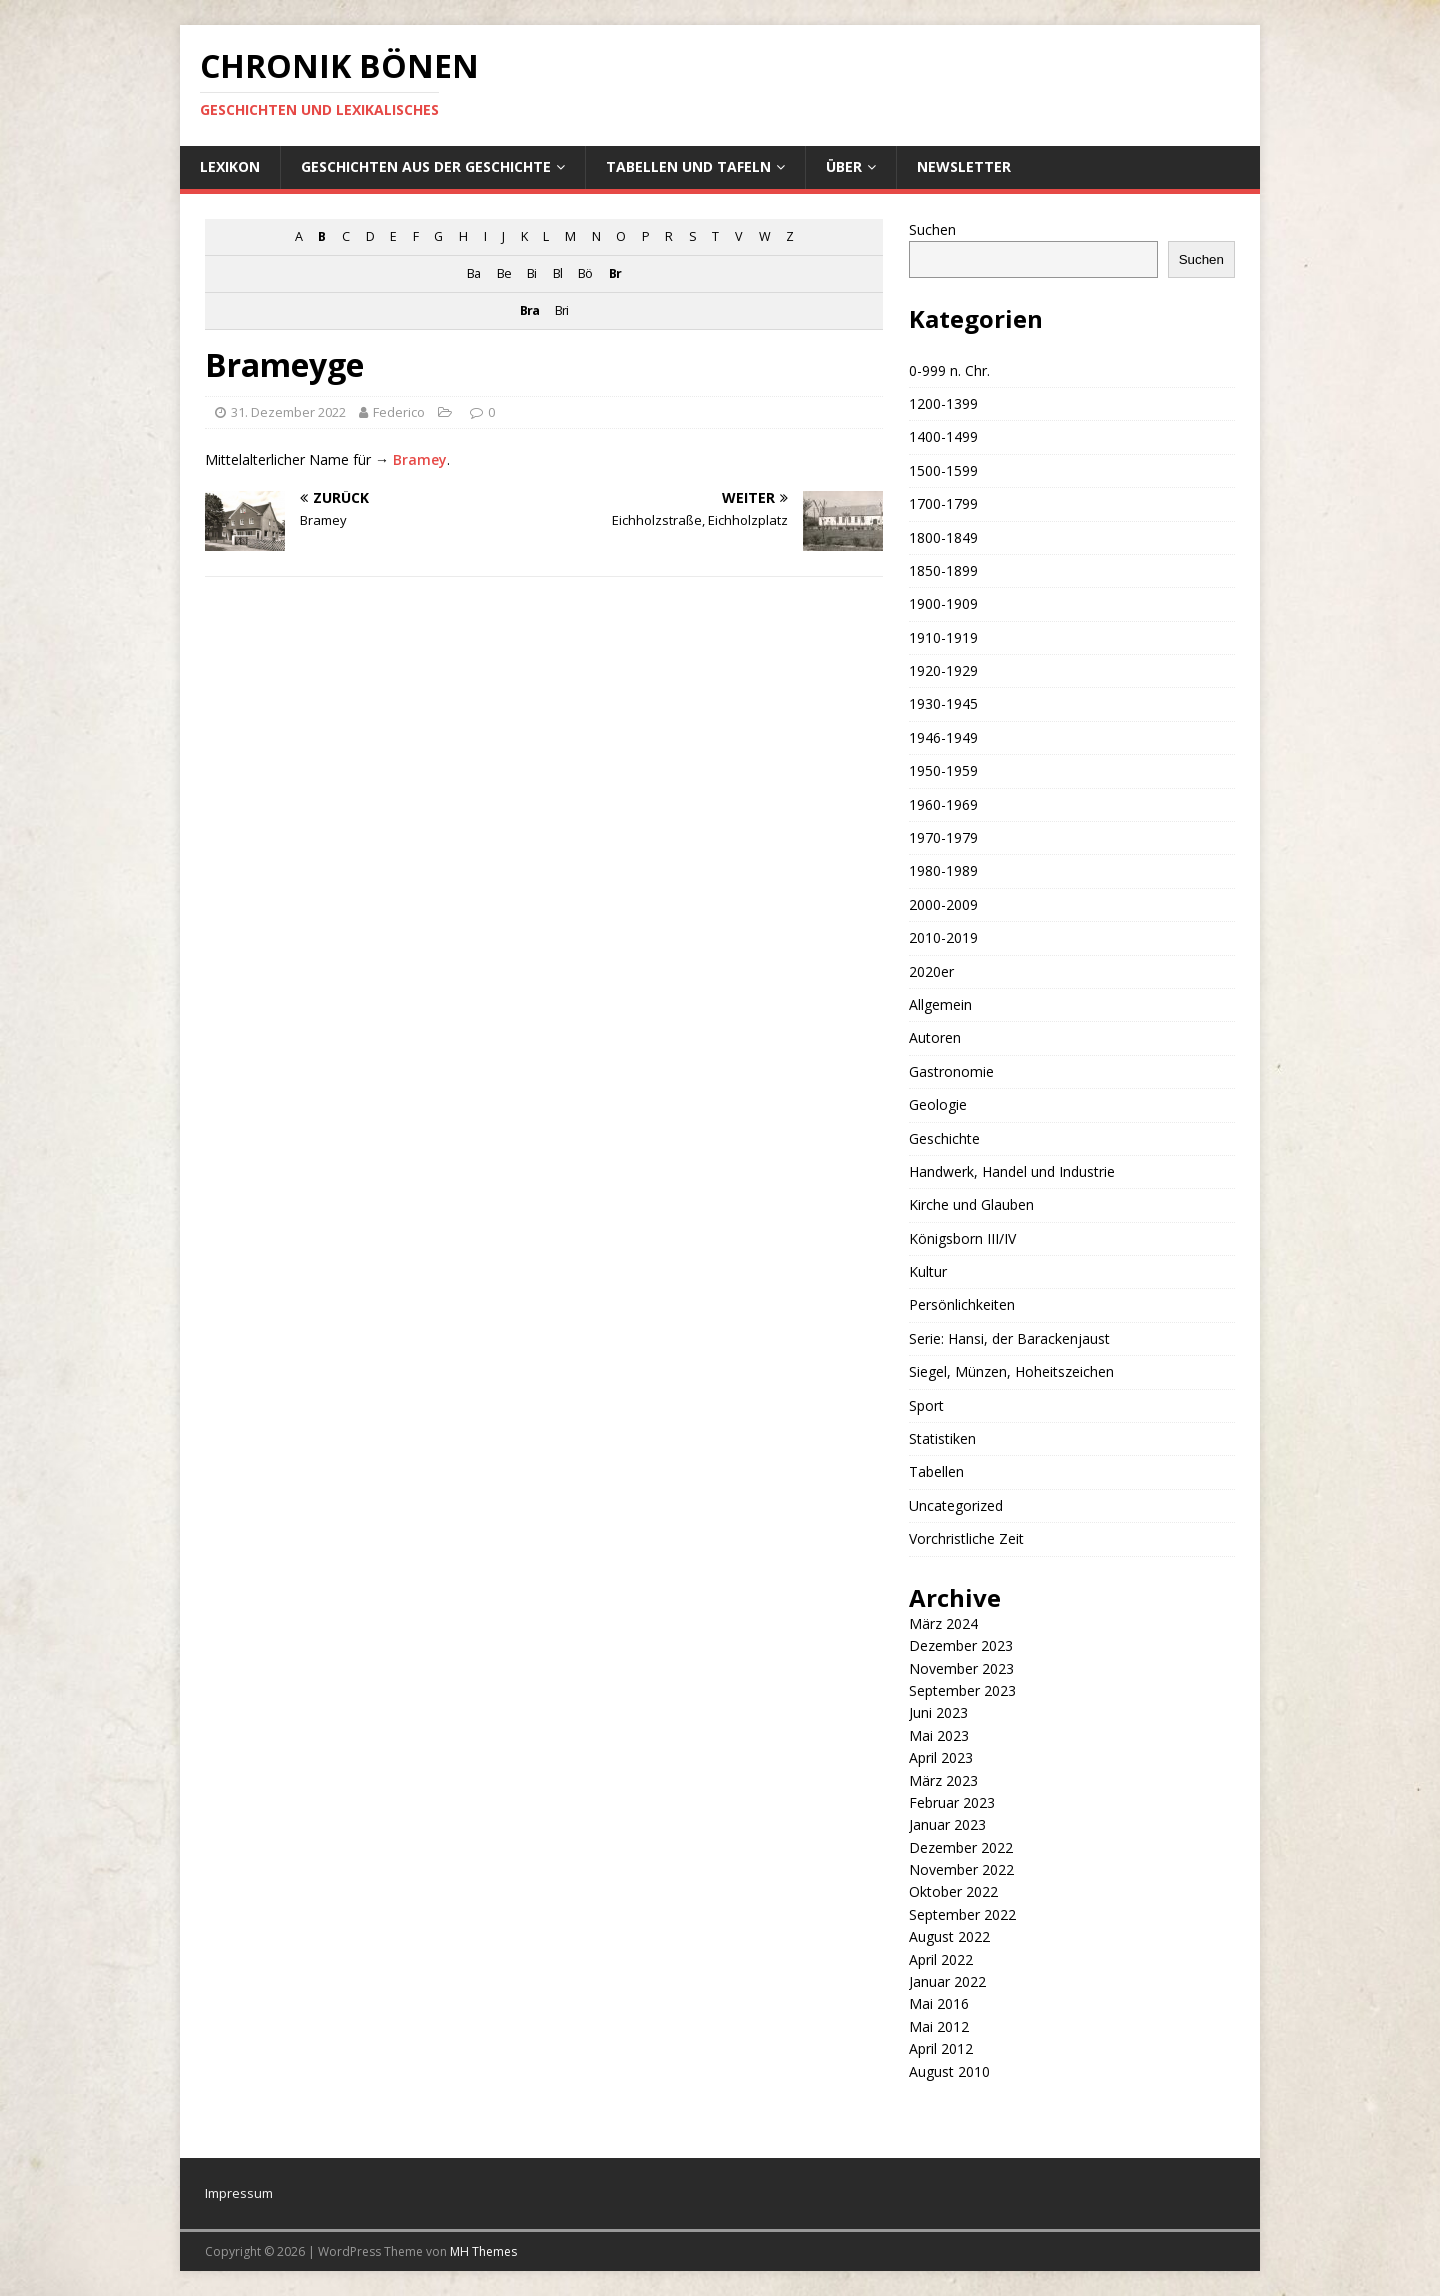  Describe the element at coordinates (483, 2251) in the screenshot. I see `MH Themes` at that location.